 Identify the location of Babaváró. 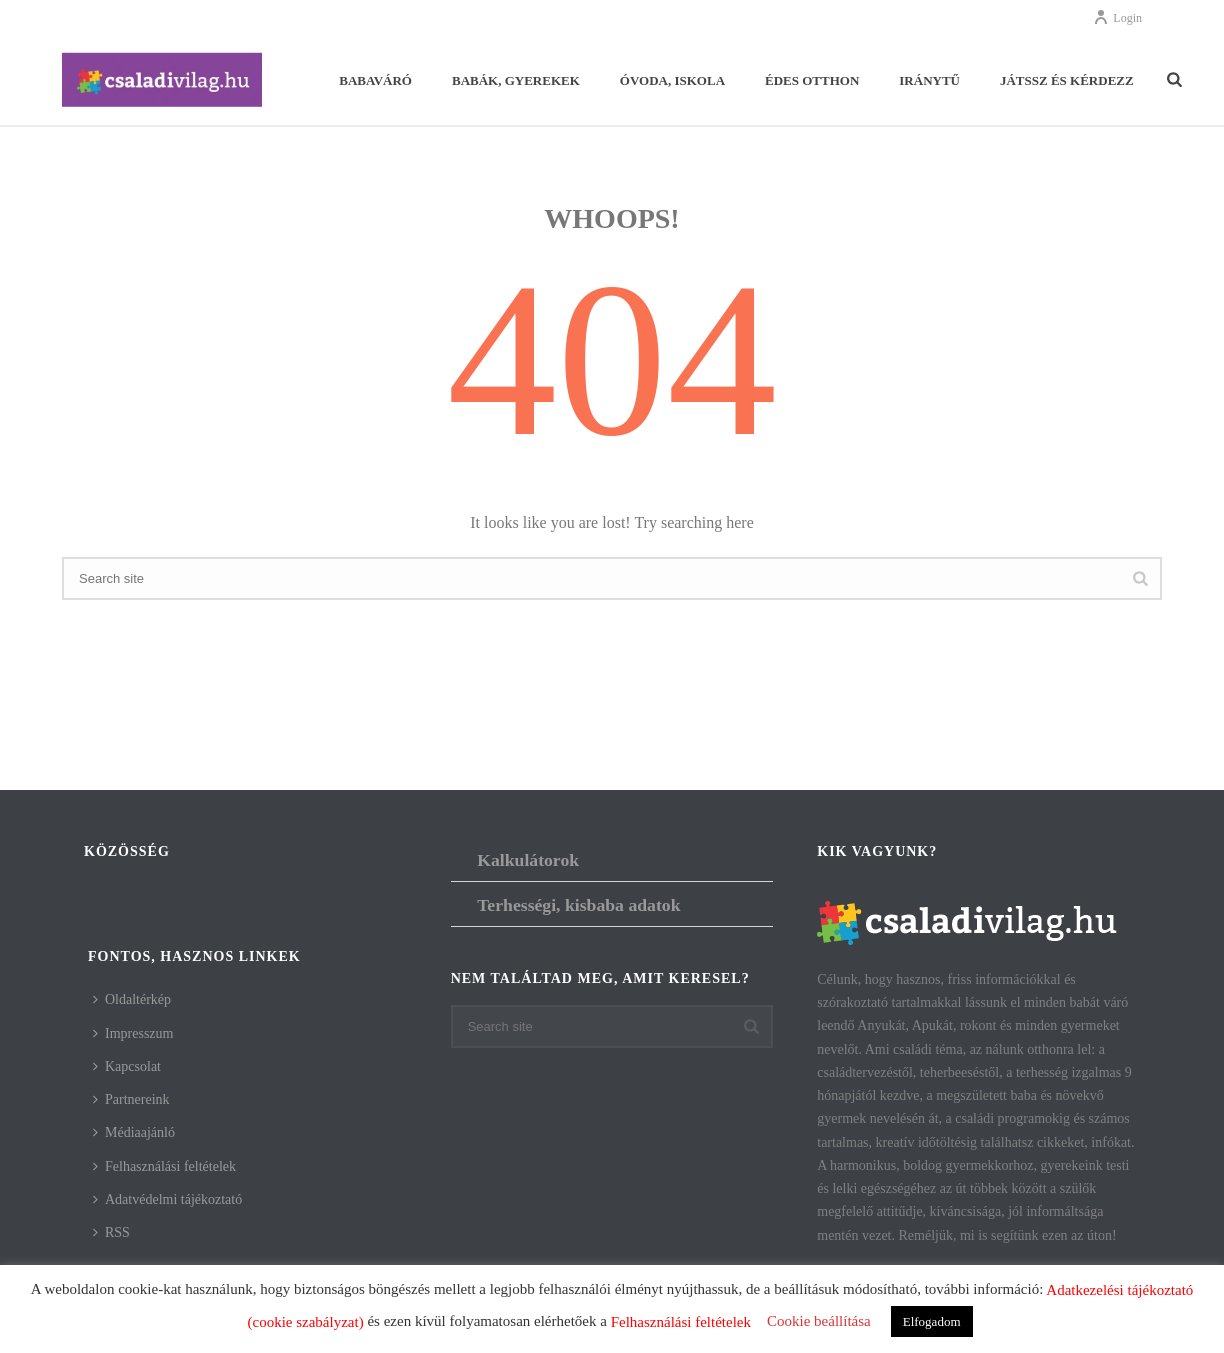
(375, 80).